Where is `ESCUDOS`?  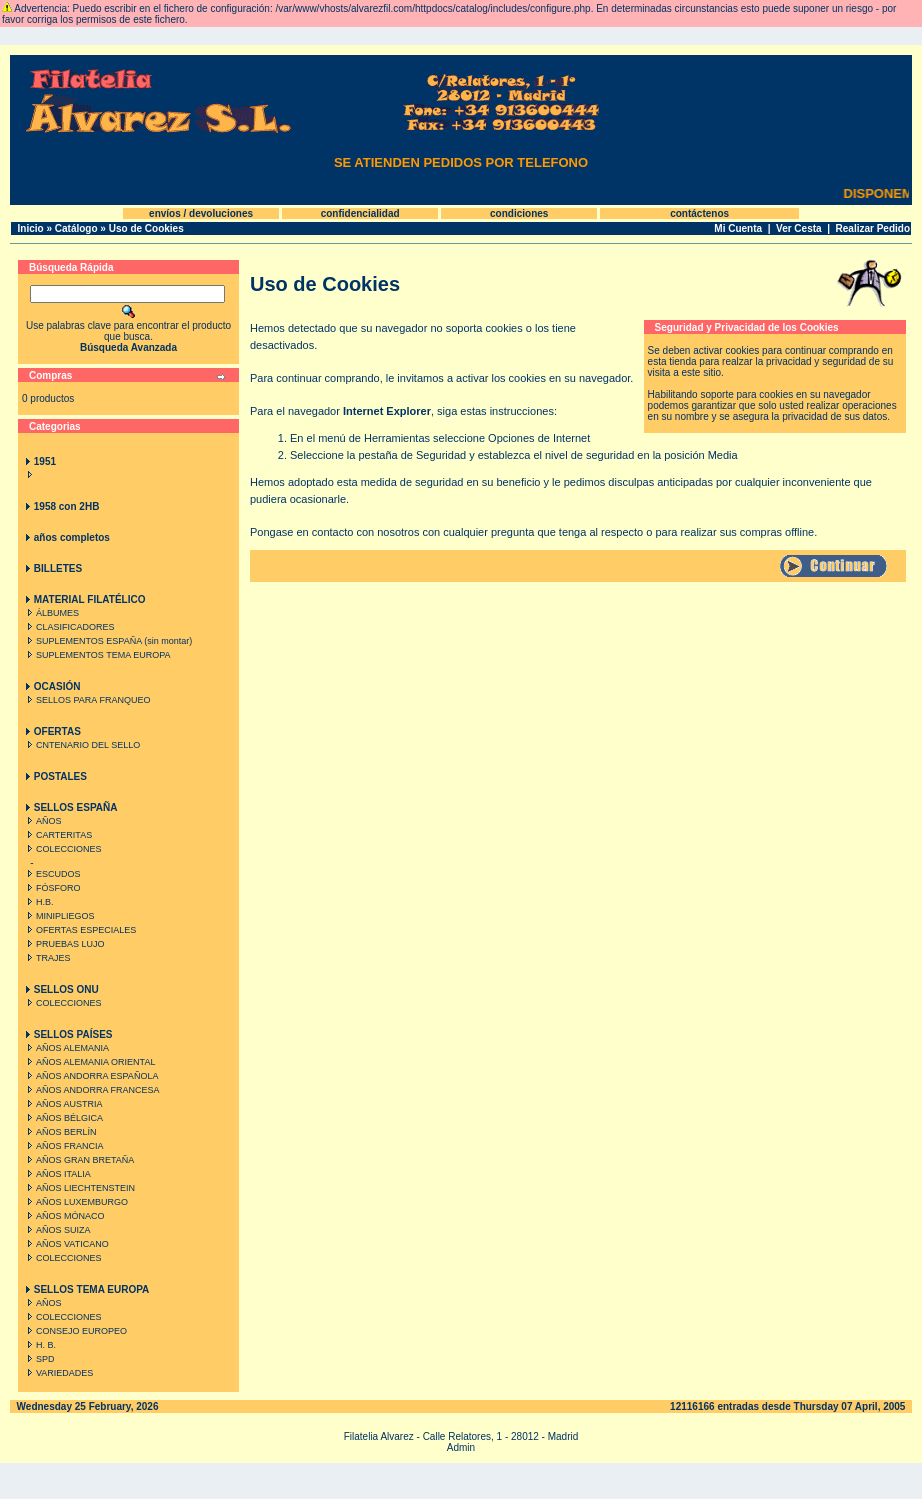
ESCUDOS is located at coordinates (52, 874).